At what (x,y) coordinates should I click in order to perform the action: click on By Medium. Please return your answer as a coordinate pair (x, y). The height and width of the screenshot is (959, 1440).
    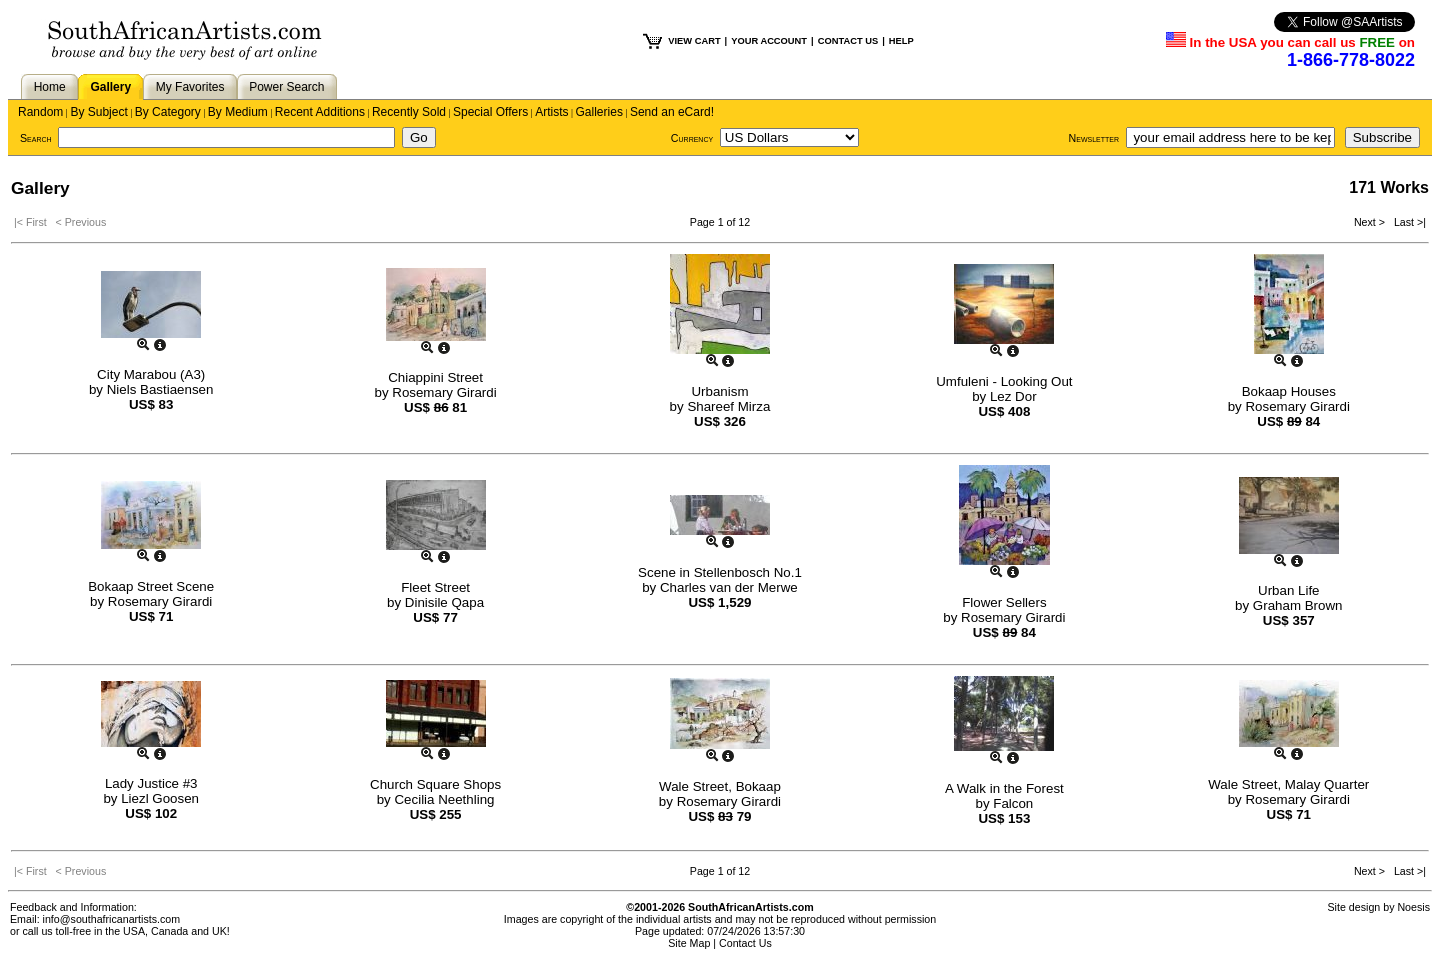
    Looking at the image, I should click on (238, 112).